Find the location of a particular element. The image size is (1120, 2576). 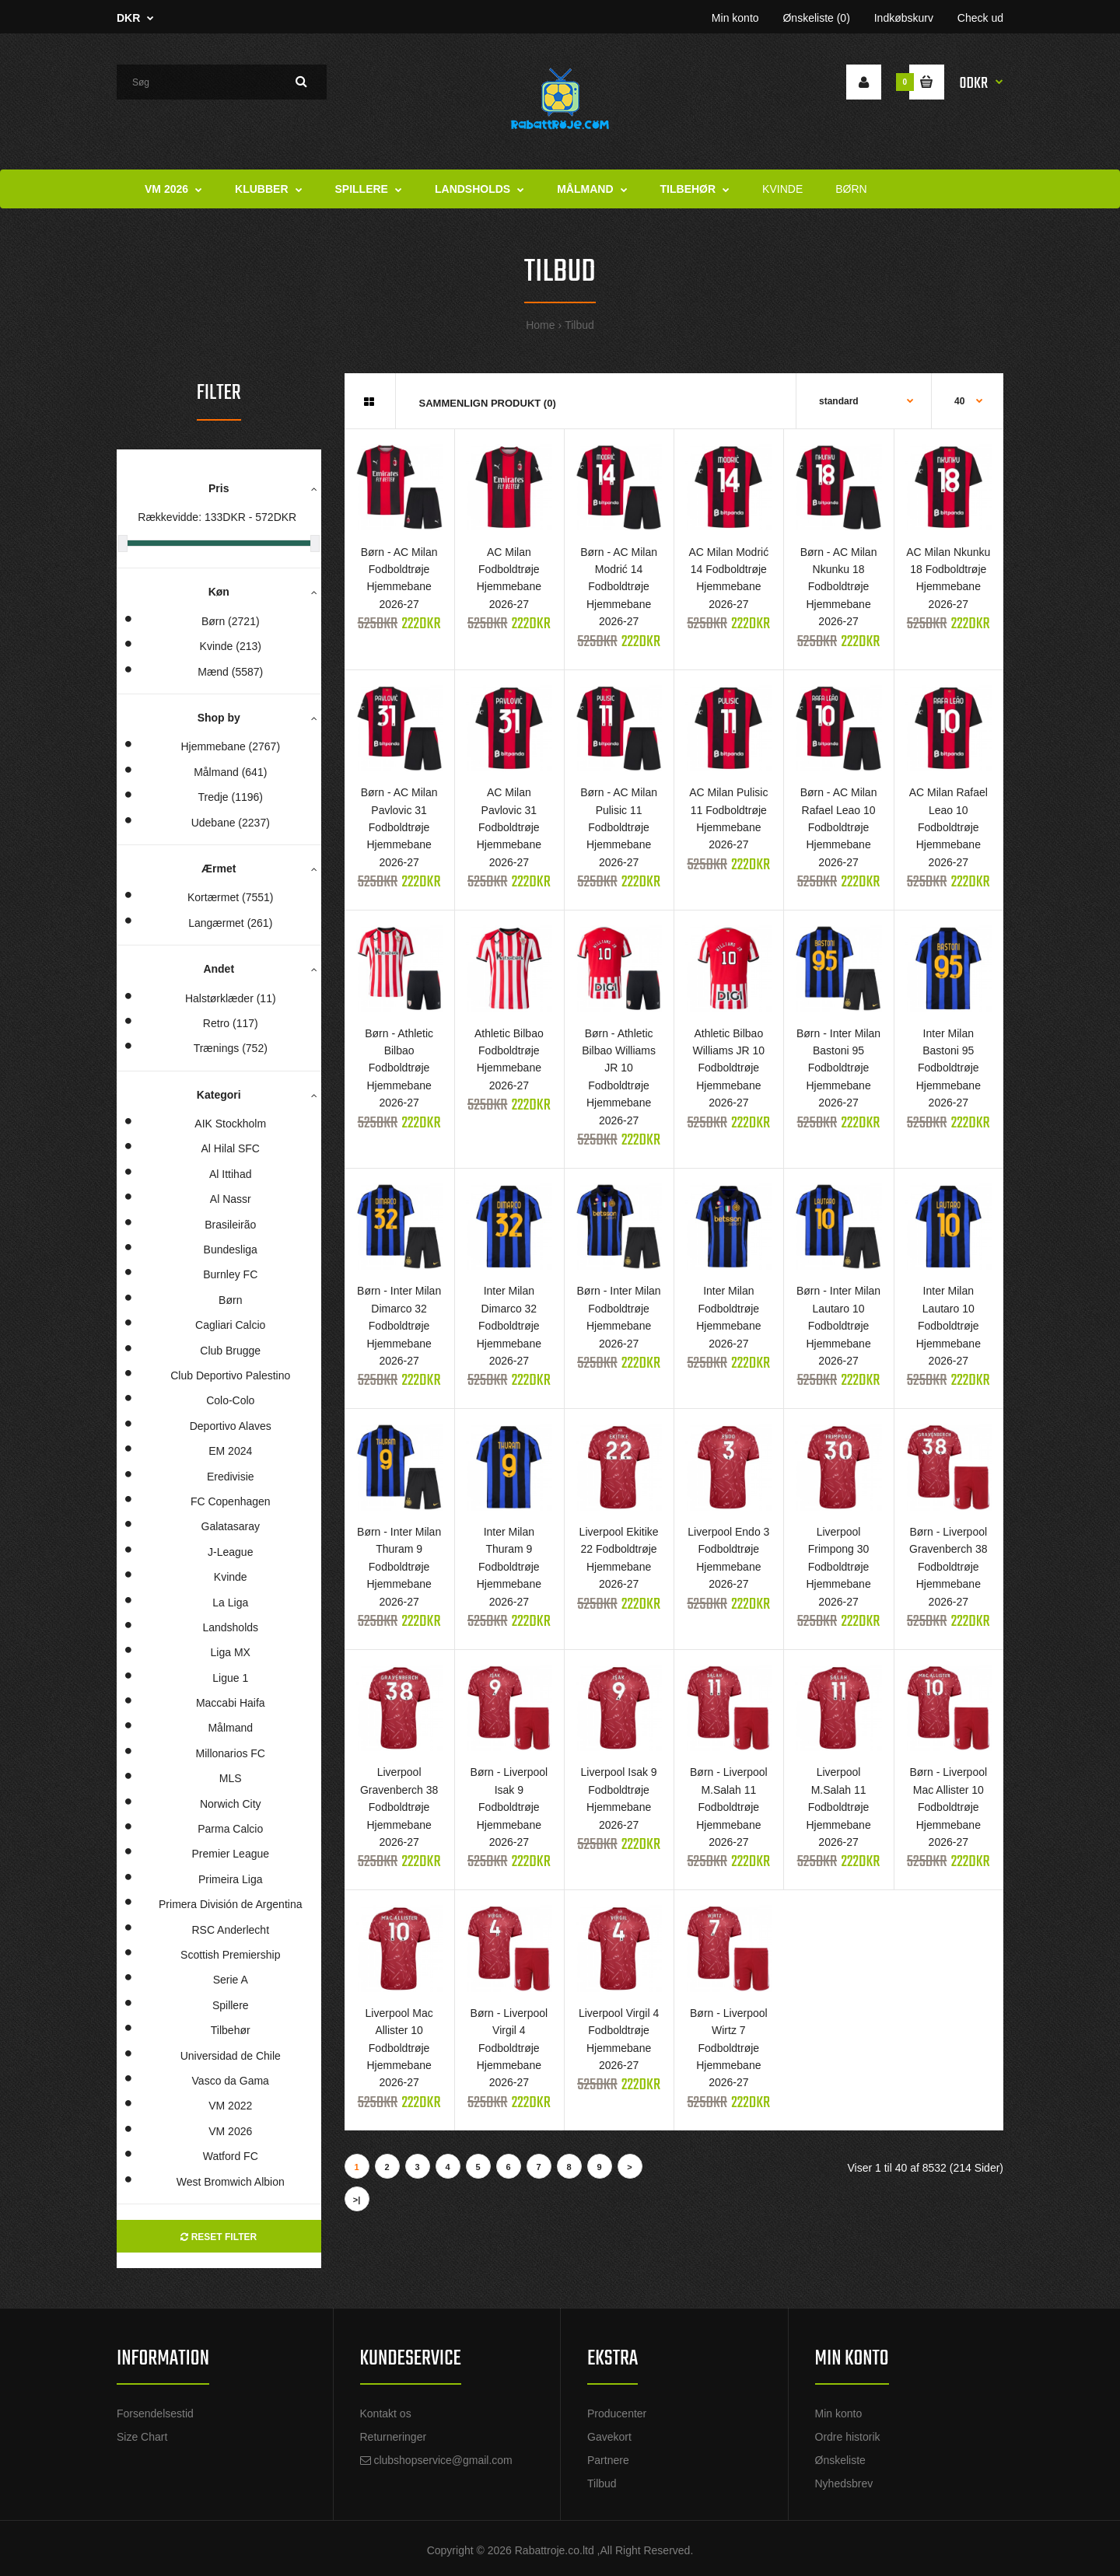

Børn - AC Milan Nkunku 18 Fodboldtrøje Hjemmebane 2026-27 is located at coordinates (838, 587).